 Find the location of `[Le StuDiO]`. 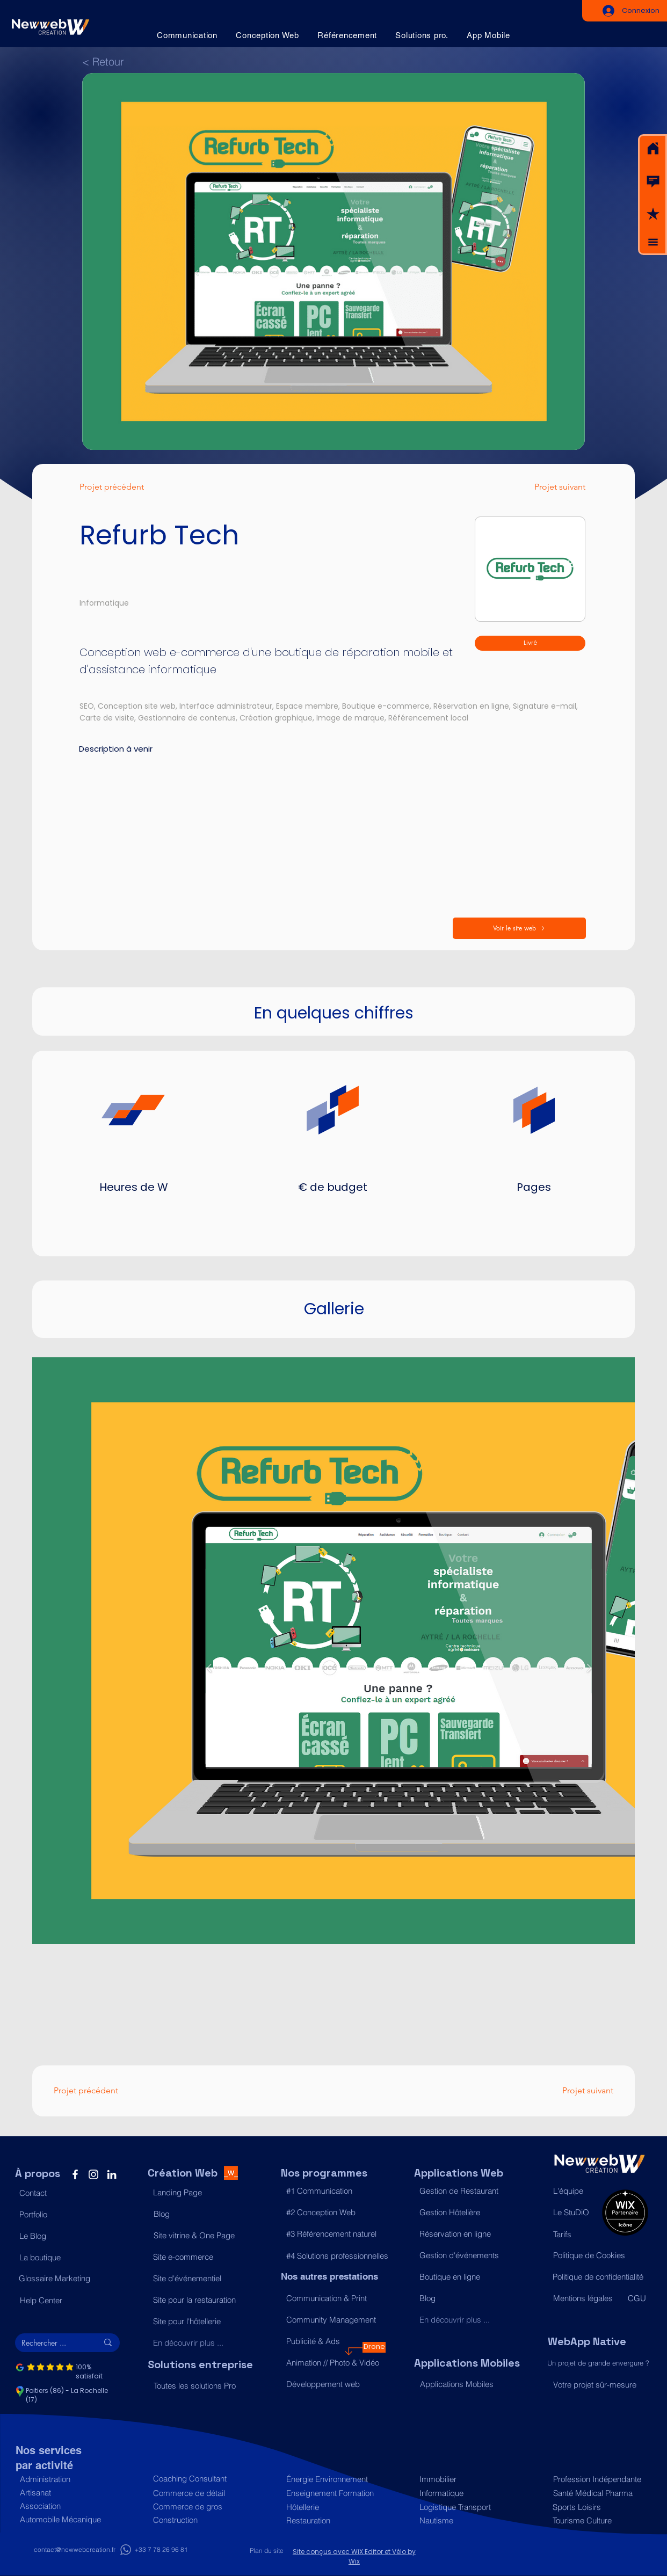

[Le StuDiO] is located at coordinates (575, 2212).